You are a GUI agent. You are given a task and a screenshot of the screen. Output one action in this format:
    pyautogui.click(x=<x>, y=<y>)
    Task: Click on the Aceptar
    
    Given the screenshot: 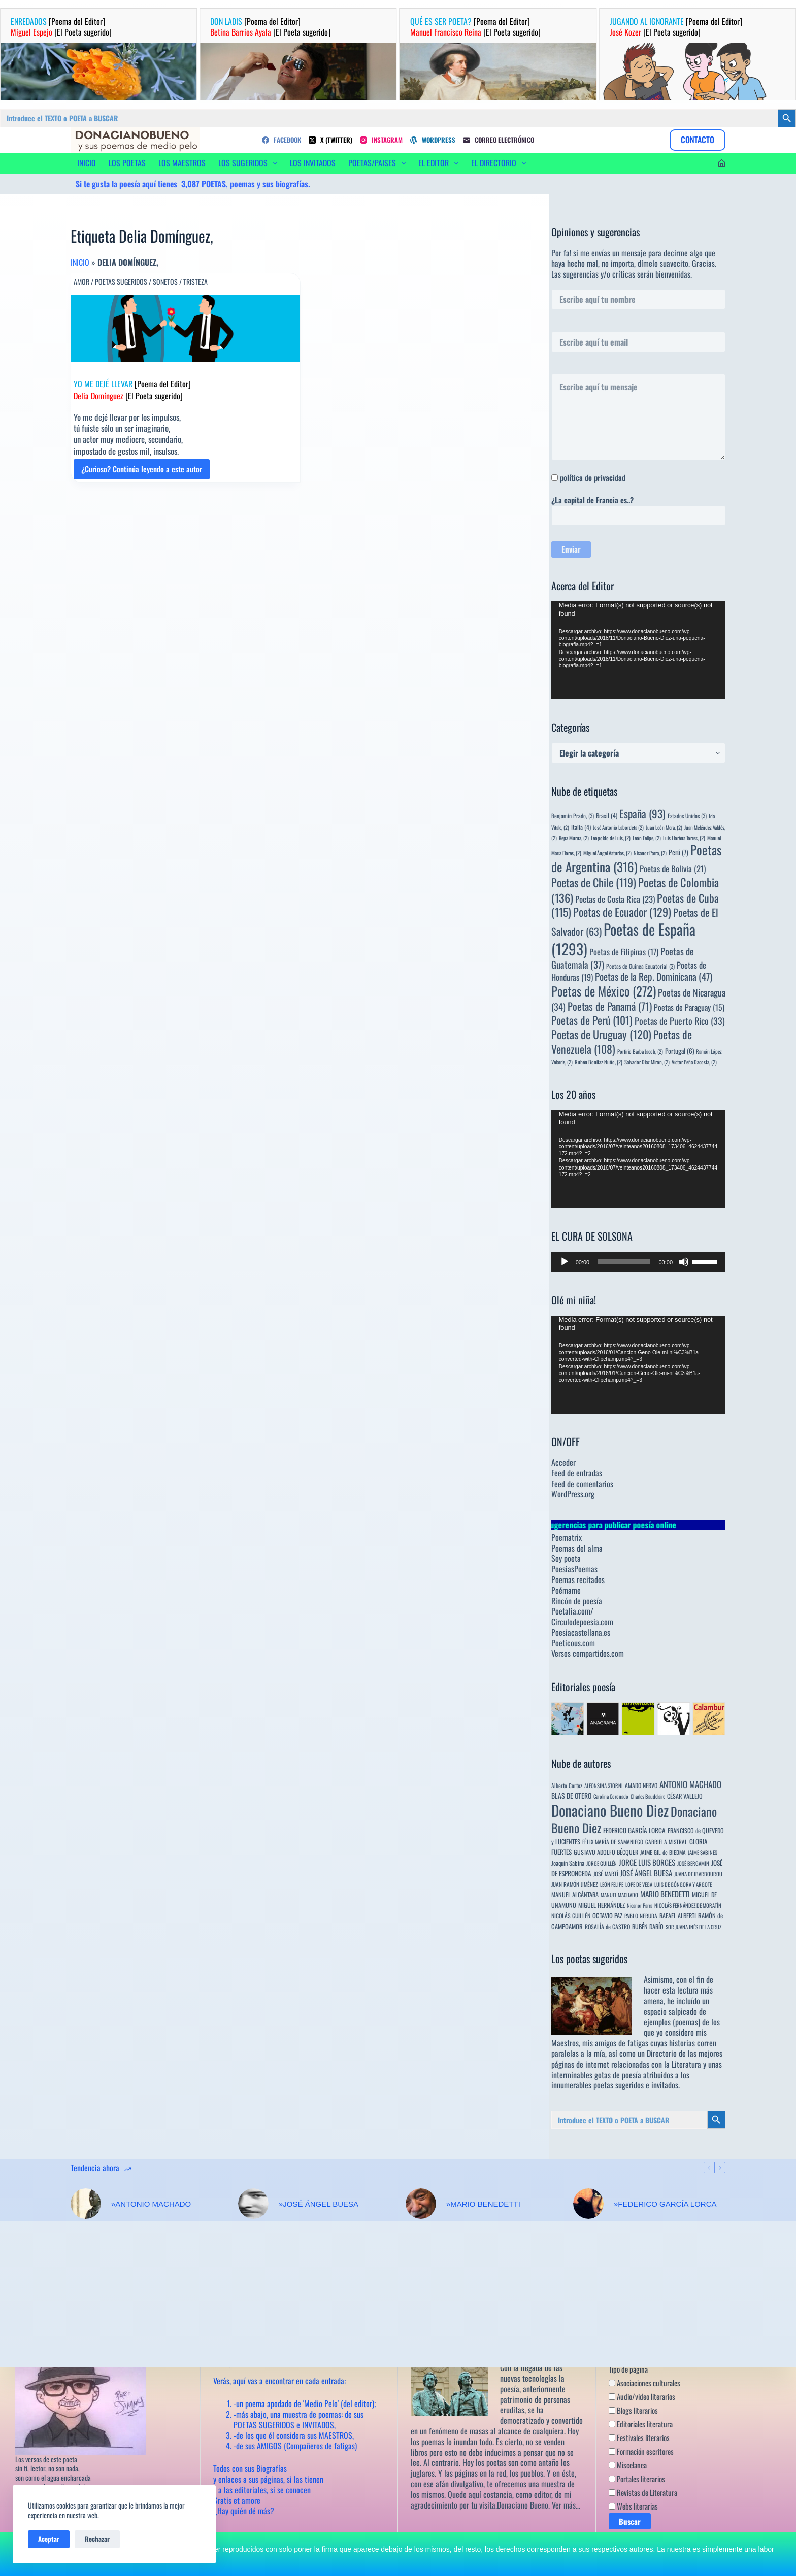 What is the action you would take?
    pyautogui.click(x=48, y=2539)
    